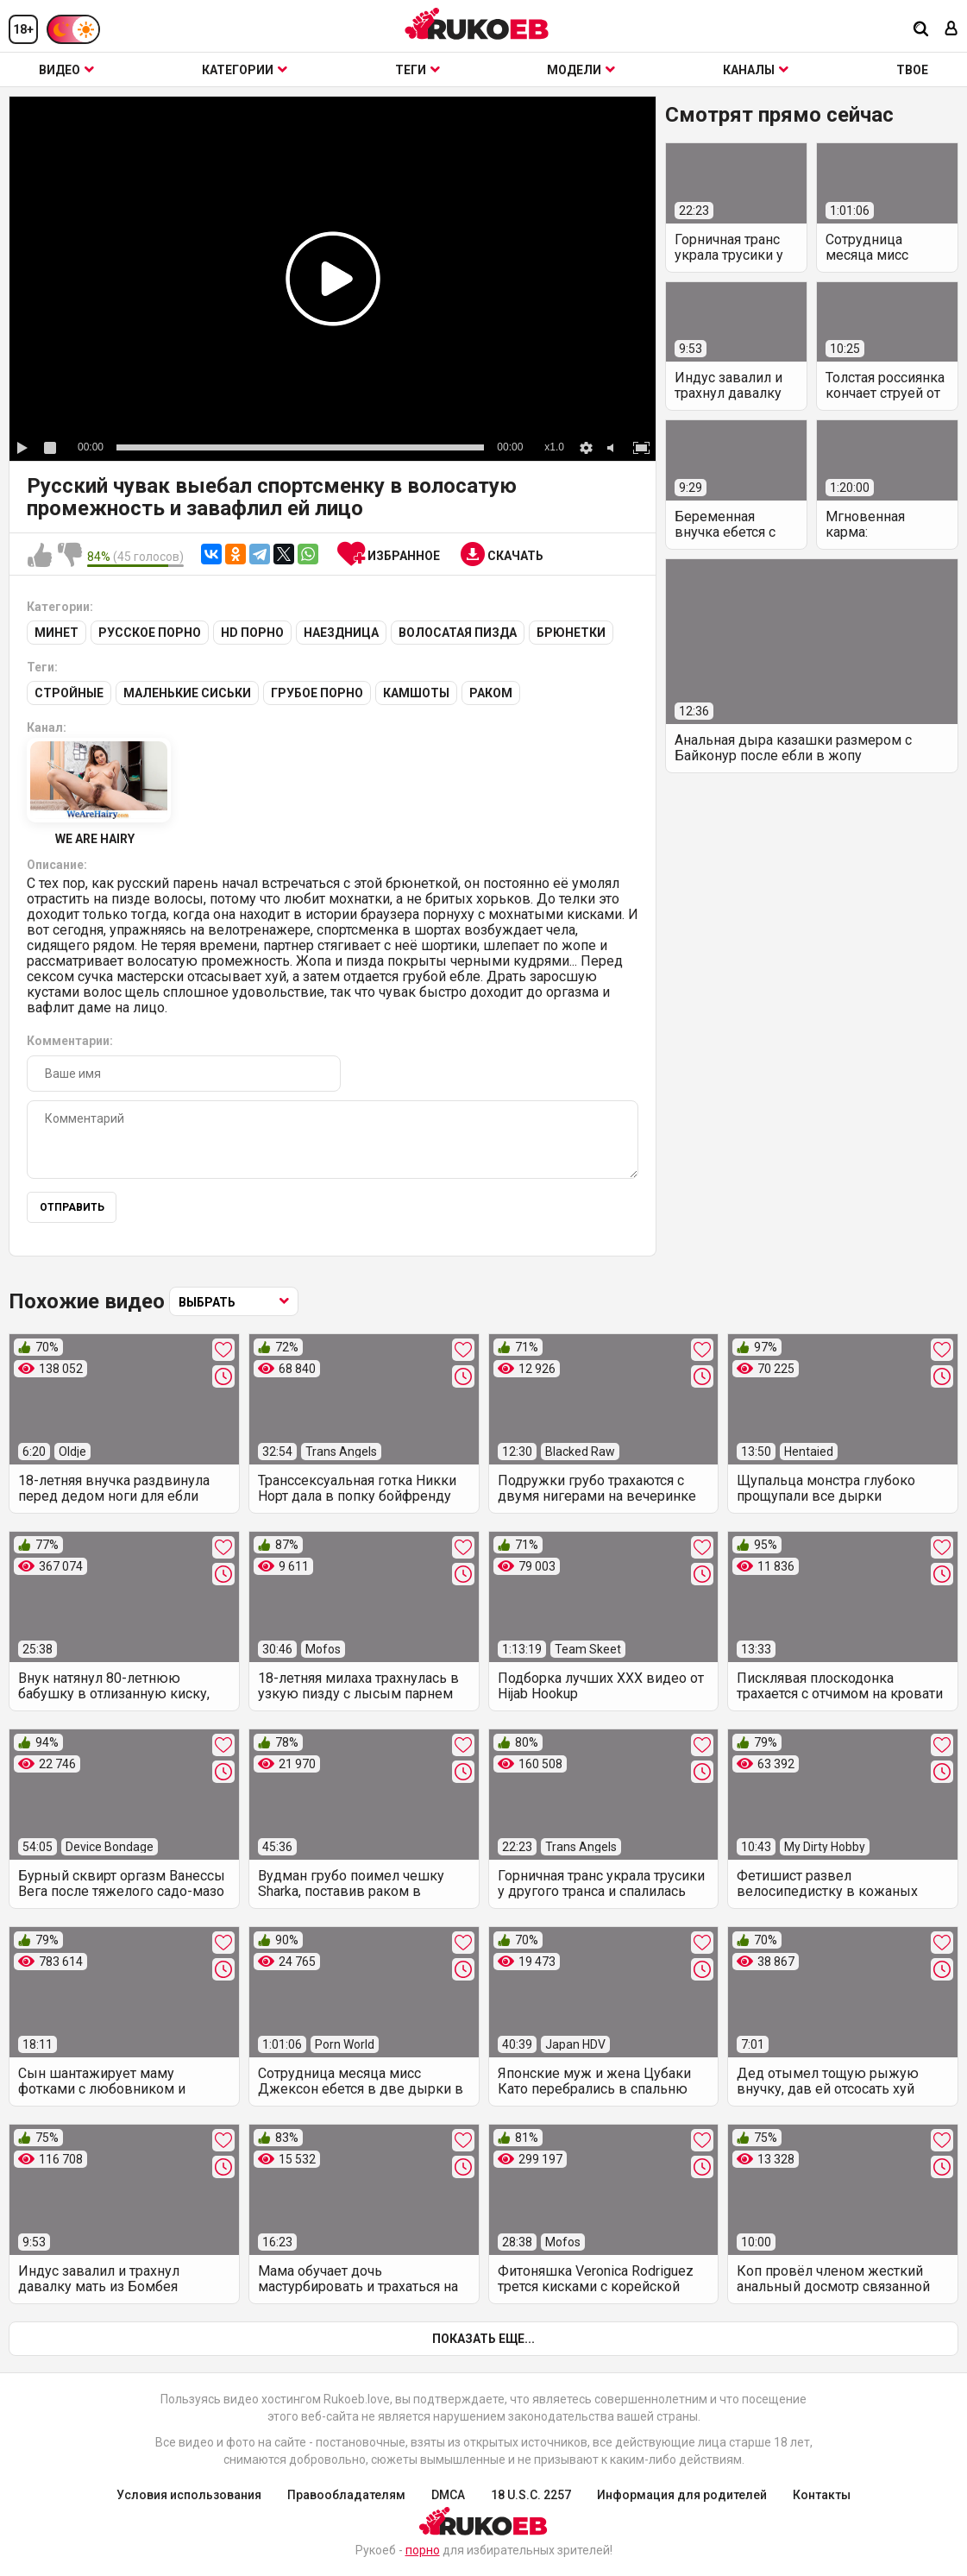  What do you see at coordinates (317, 693) in the screenshot?
I see `Грубое порно` at bounding box center [317, 693].